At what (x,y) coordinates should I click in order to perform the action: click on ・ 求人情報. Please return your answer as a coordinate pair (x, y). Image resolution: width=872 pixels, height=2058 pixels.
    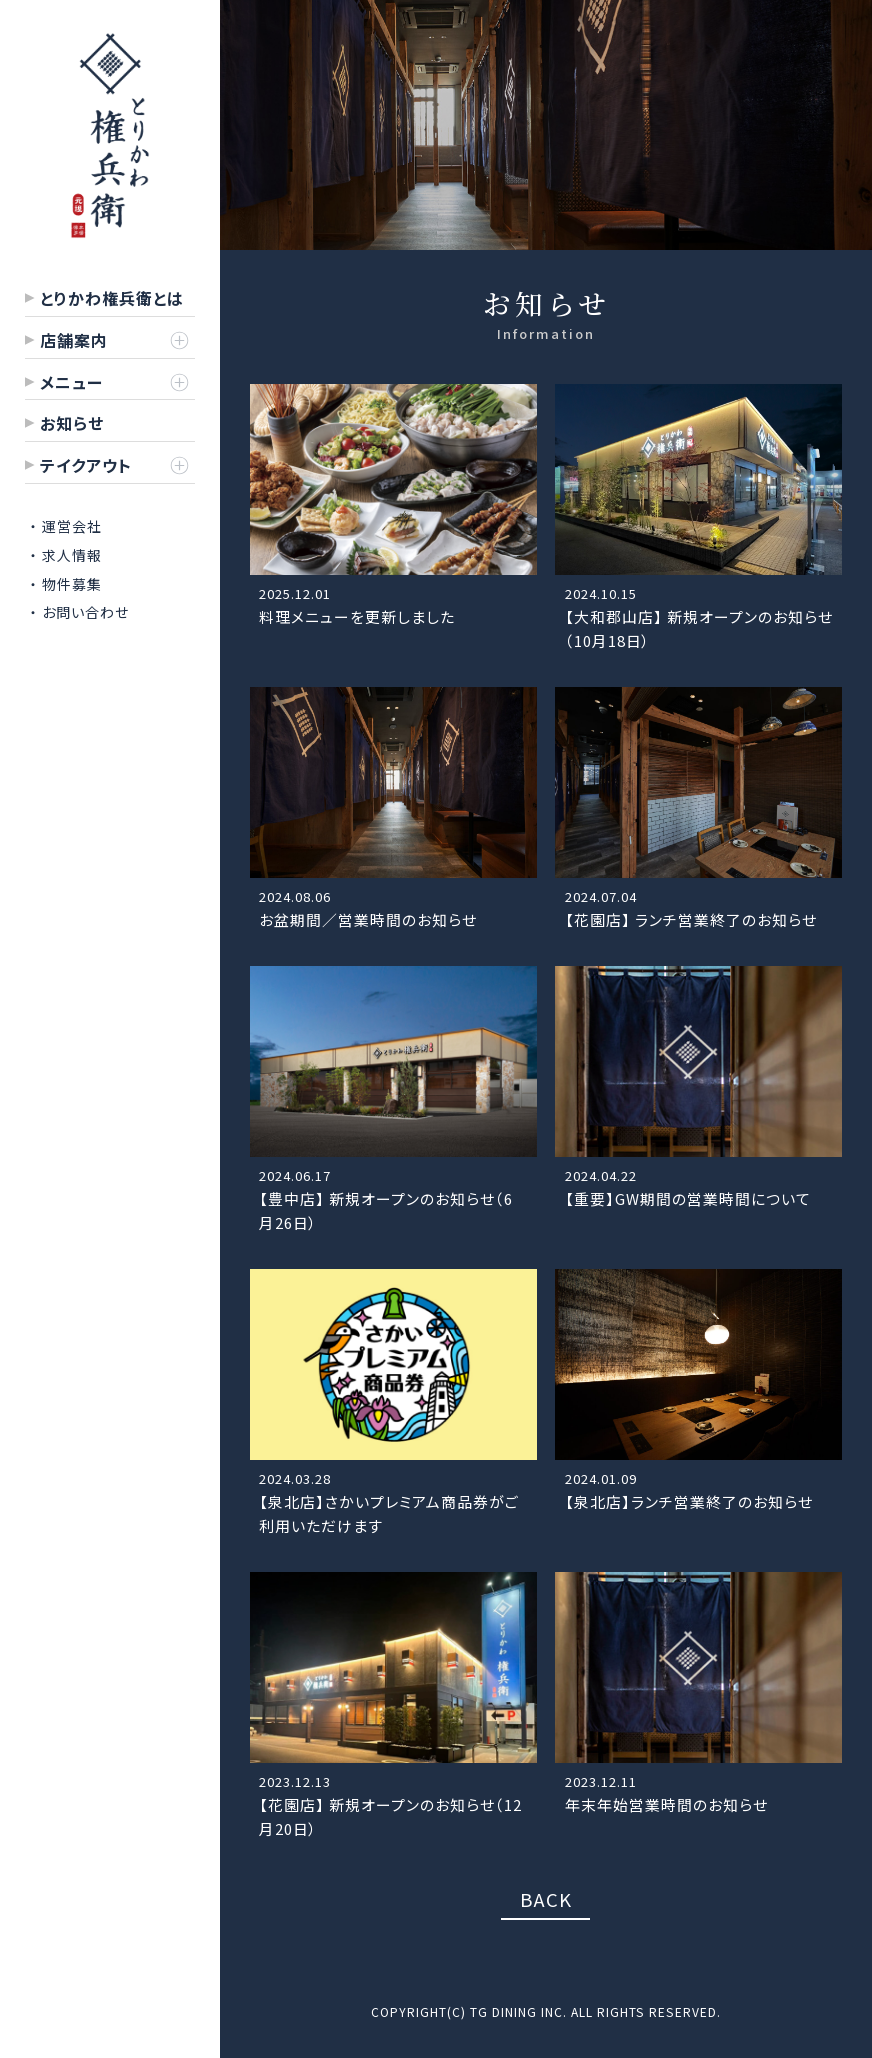
    Looking at the image, I should click on (66, 555).